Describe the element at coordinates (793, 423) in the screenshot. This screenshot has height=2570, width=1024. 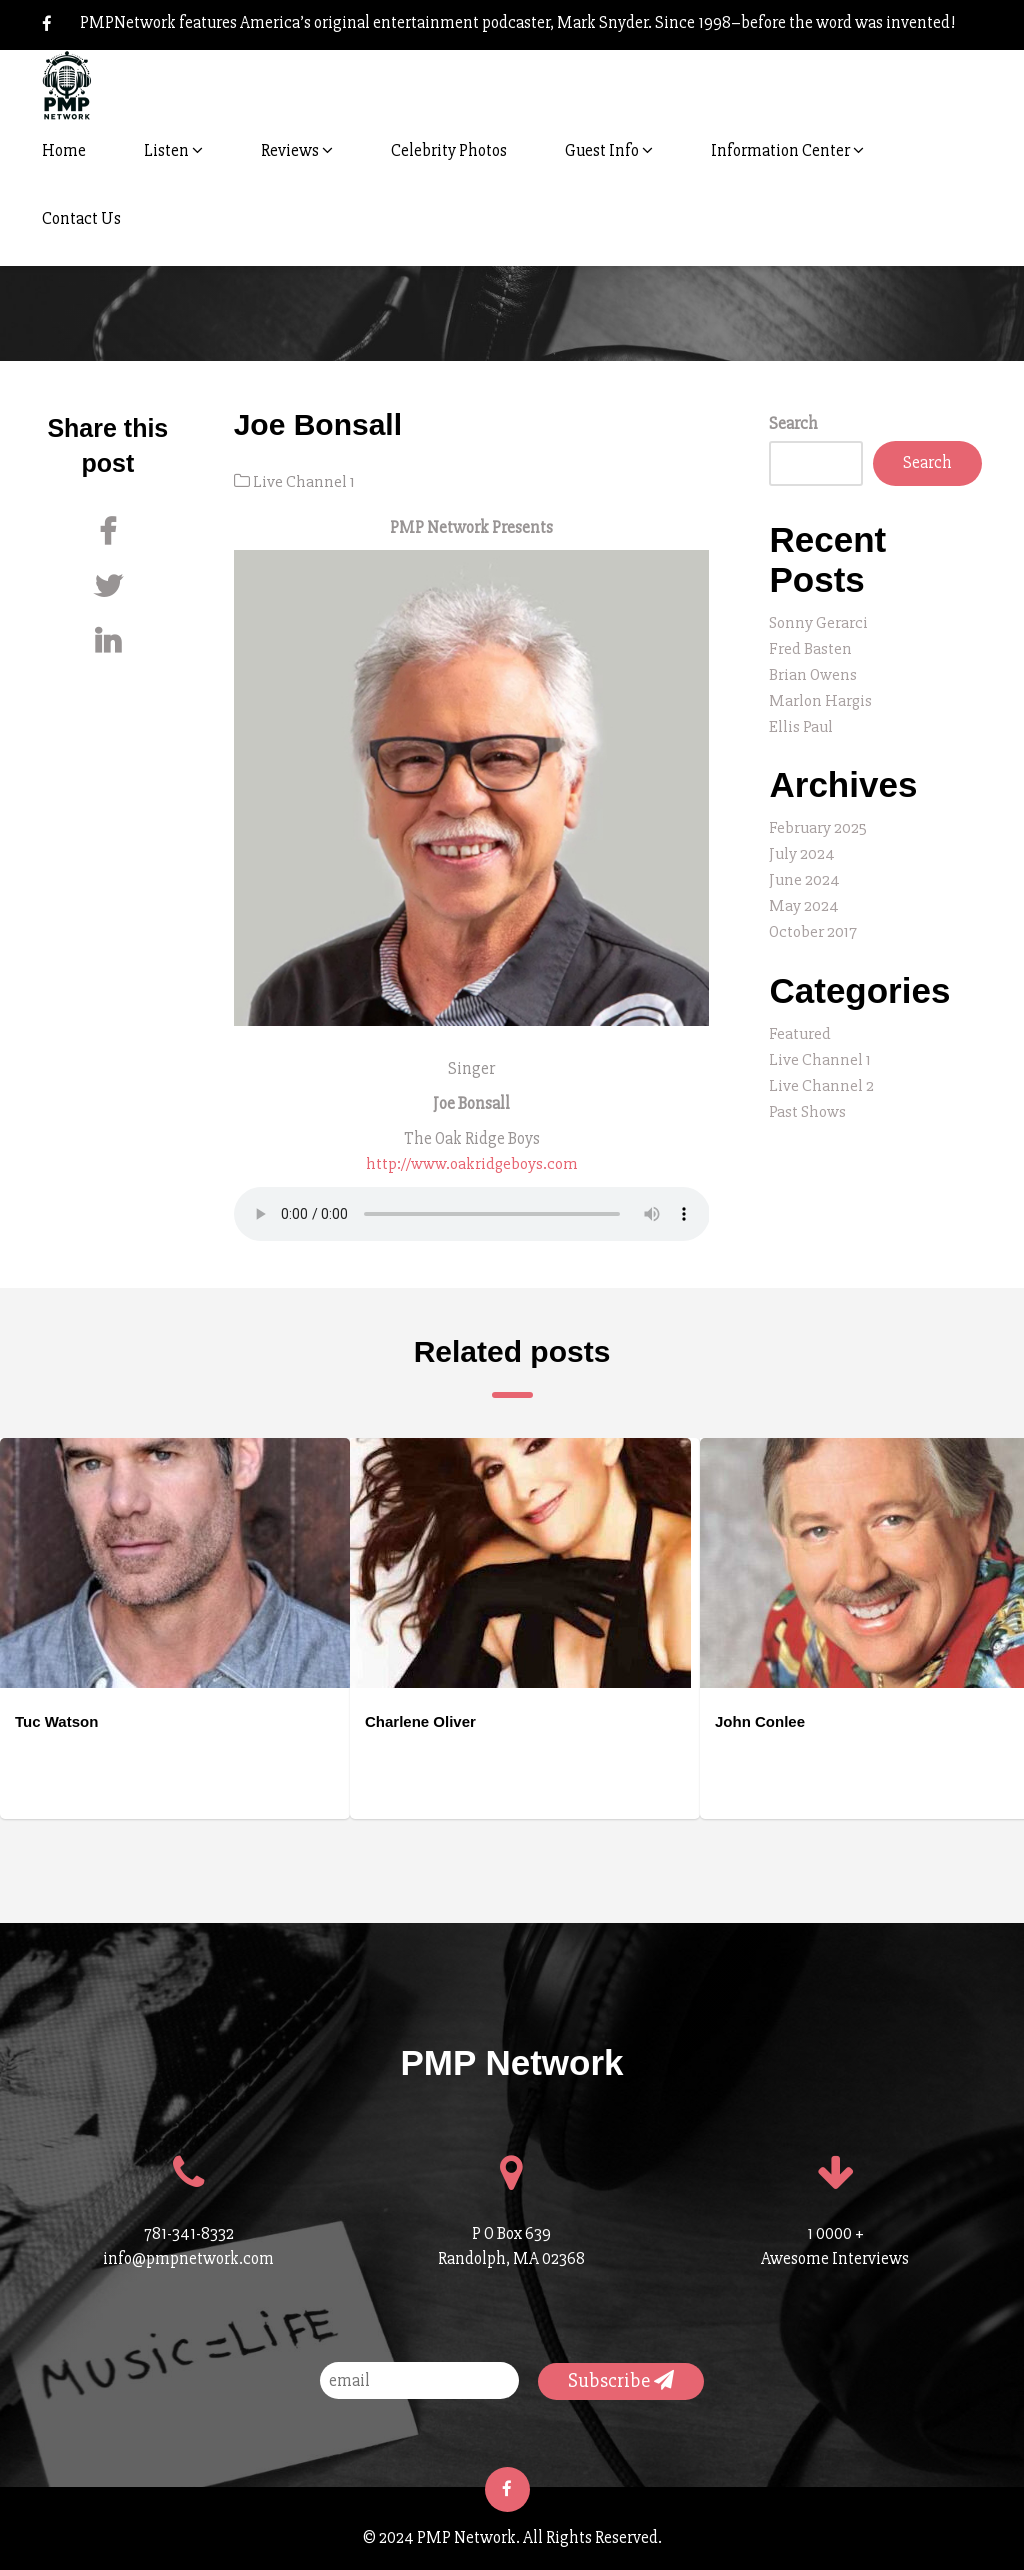
I see `Search` at that location.